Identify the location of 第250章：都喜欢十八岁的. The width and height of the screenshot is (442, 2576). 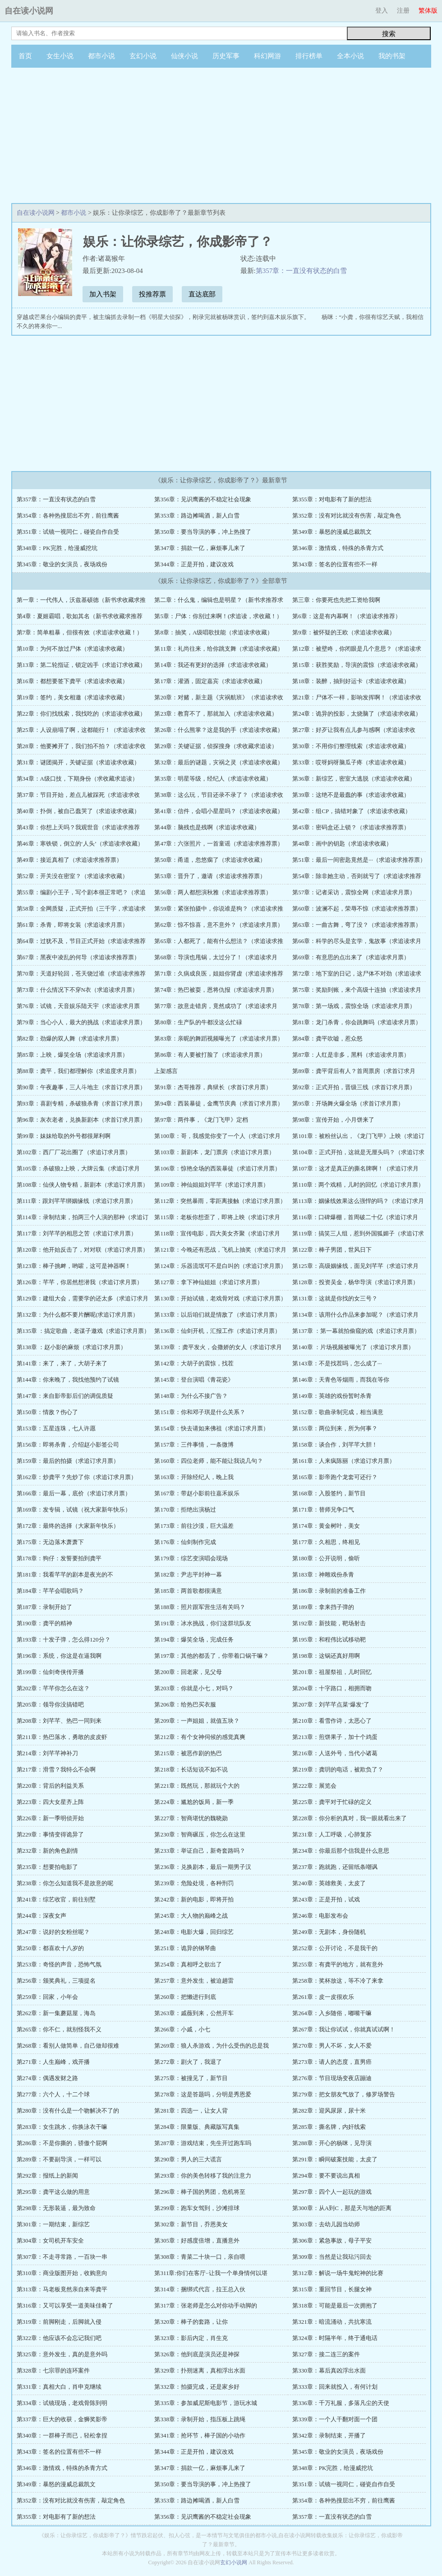
(50, 1948).